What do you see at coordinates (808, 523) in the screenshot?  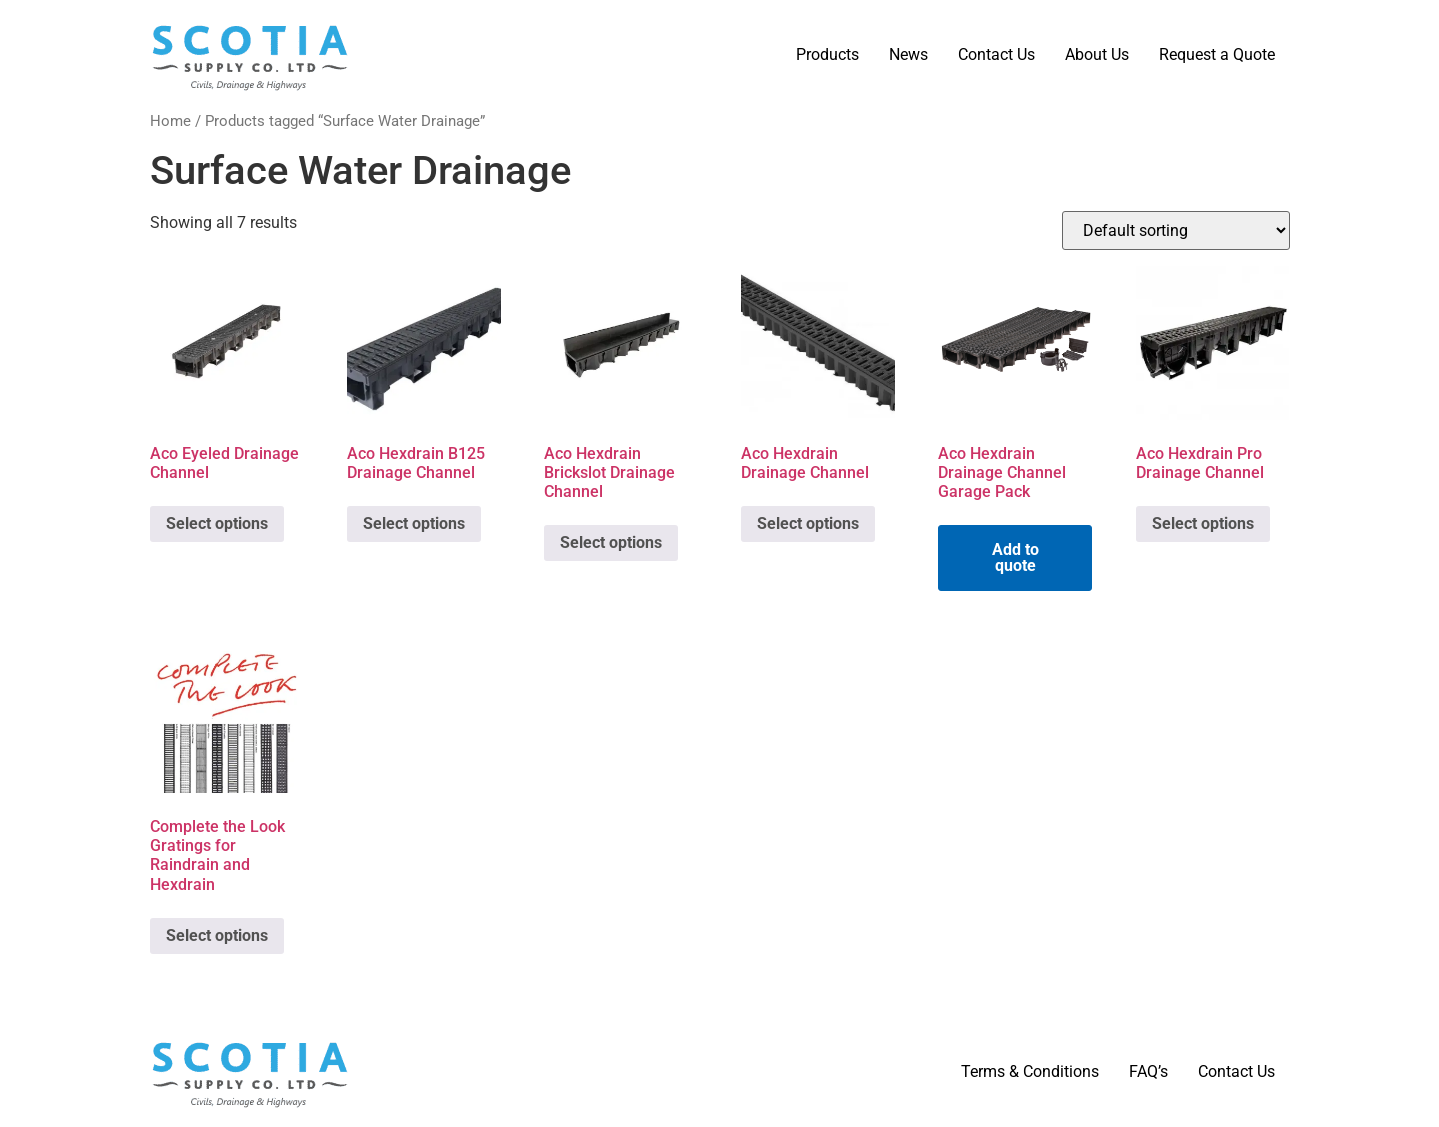 I see `Select options [Select options for “Aco Hexdrain Drainage Channel”]` at bounding box center [808, 523].